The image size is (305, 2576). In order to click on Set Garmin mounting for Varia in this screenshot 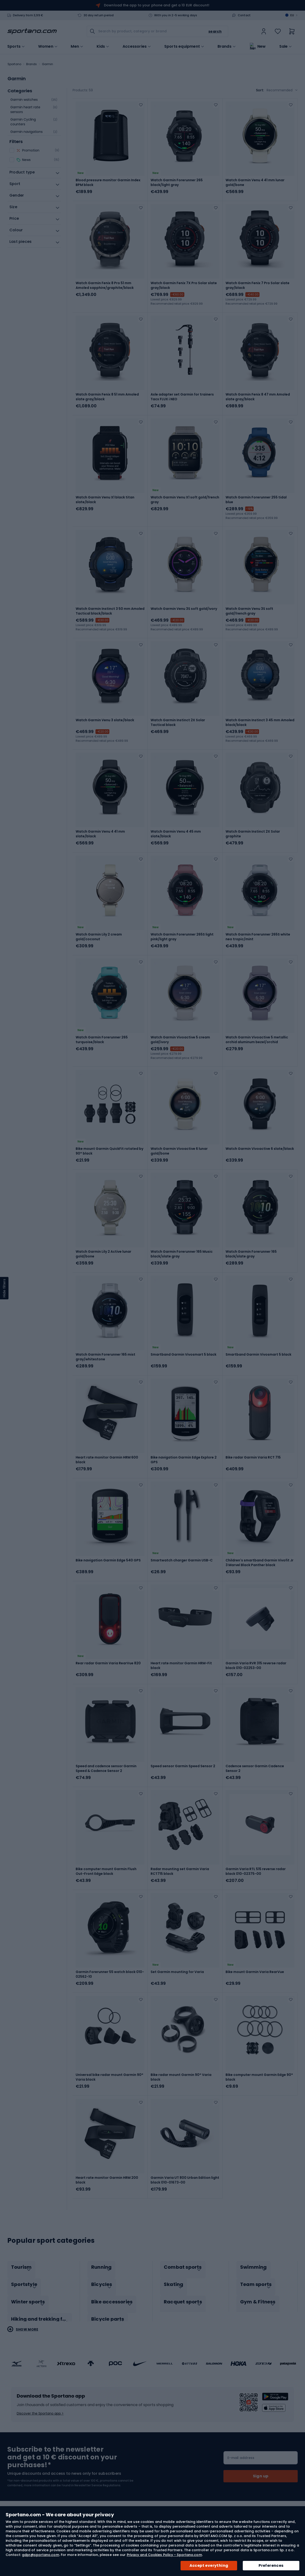, I will do `click(177, 1939)`.